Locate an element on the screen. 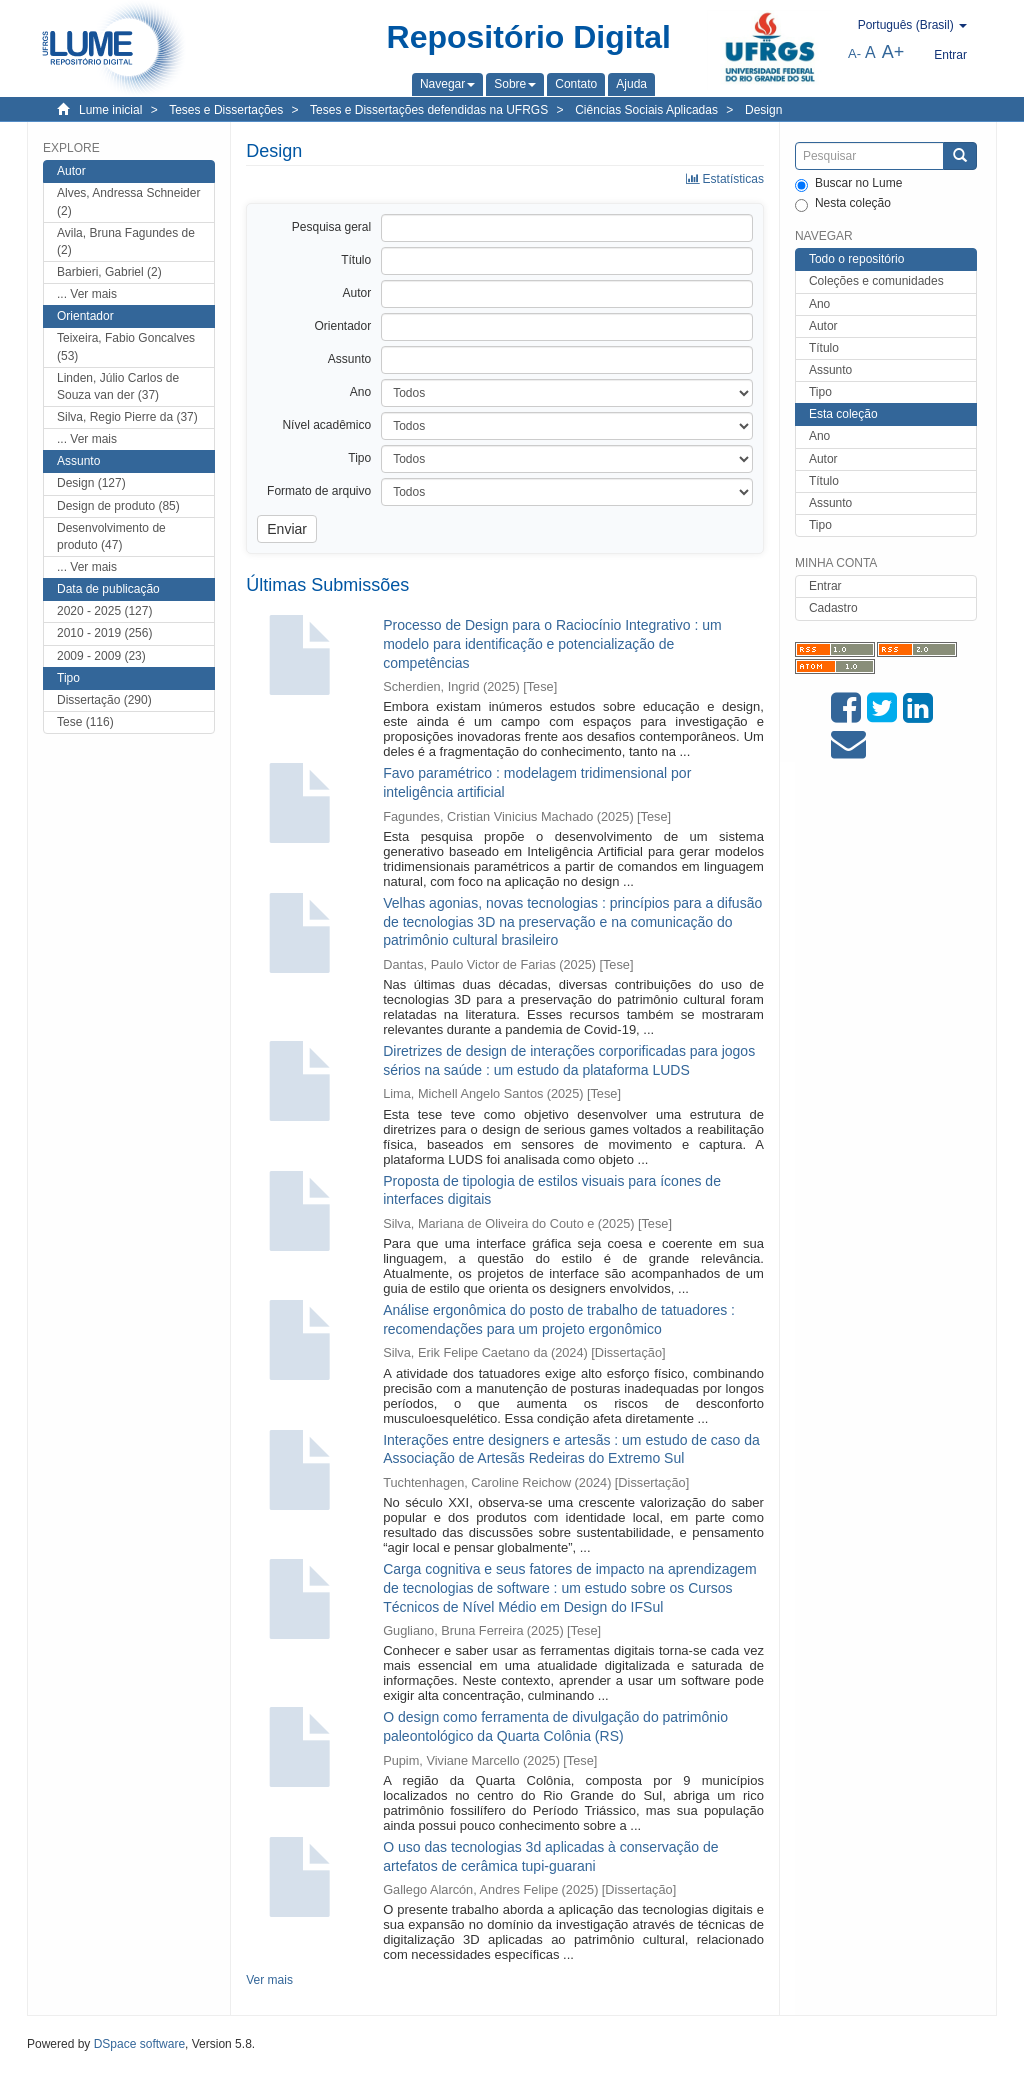  Cadastro is located at coordinates (833, 608).